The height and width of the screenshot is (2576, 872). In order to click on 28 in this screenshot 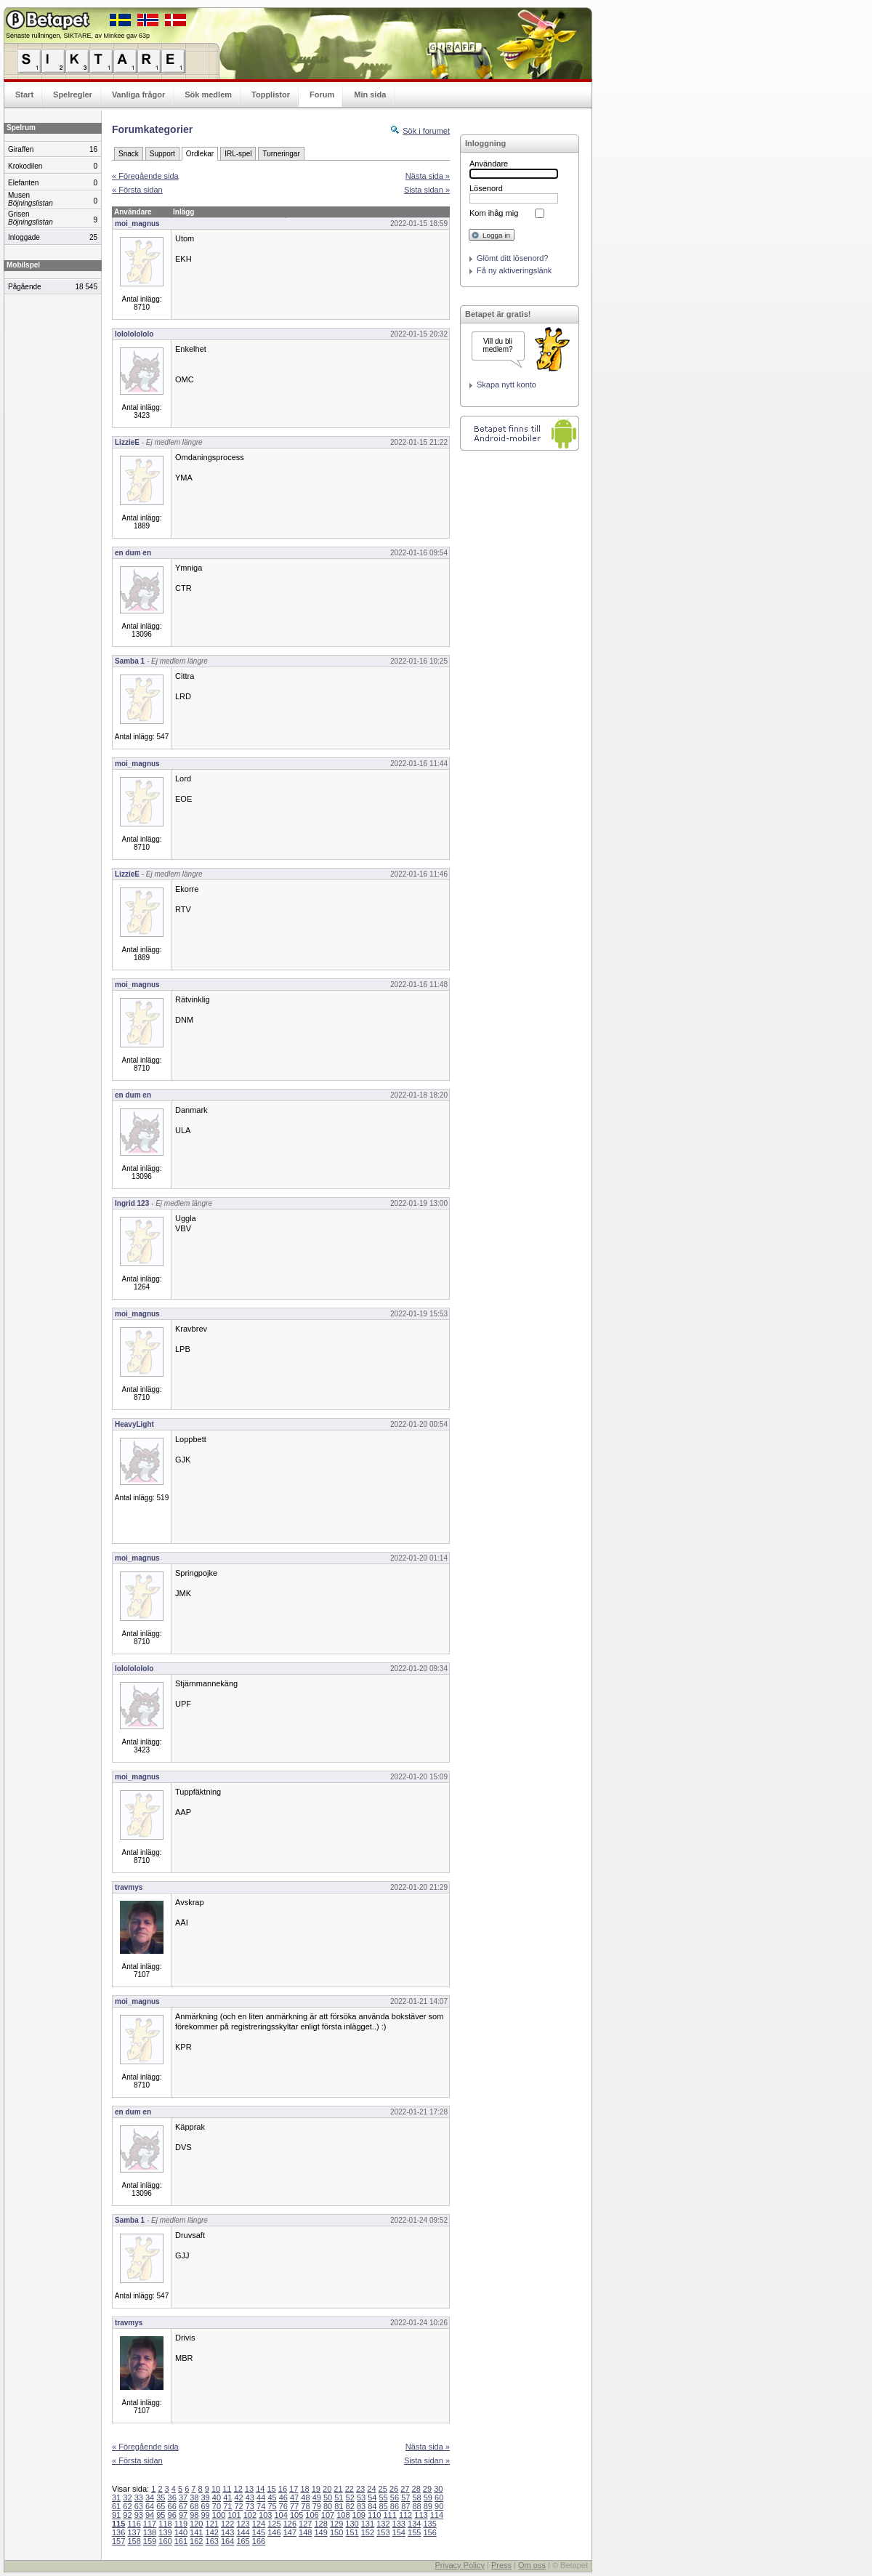, I will do `click(416, 2488)`.